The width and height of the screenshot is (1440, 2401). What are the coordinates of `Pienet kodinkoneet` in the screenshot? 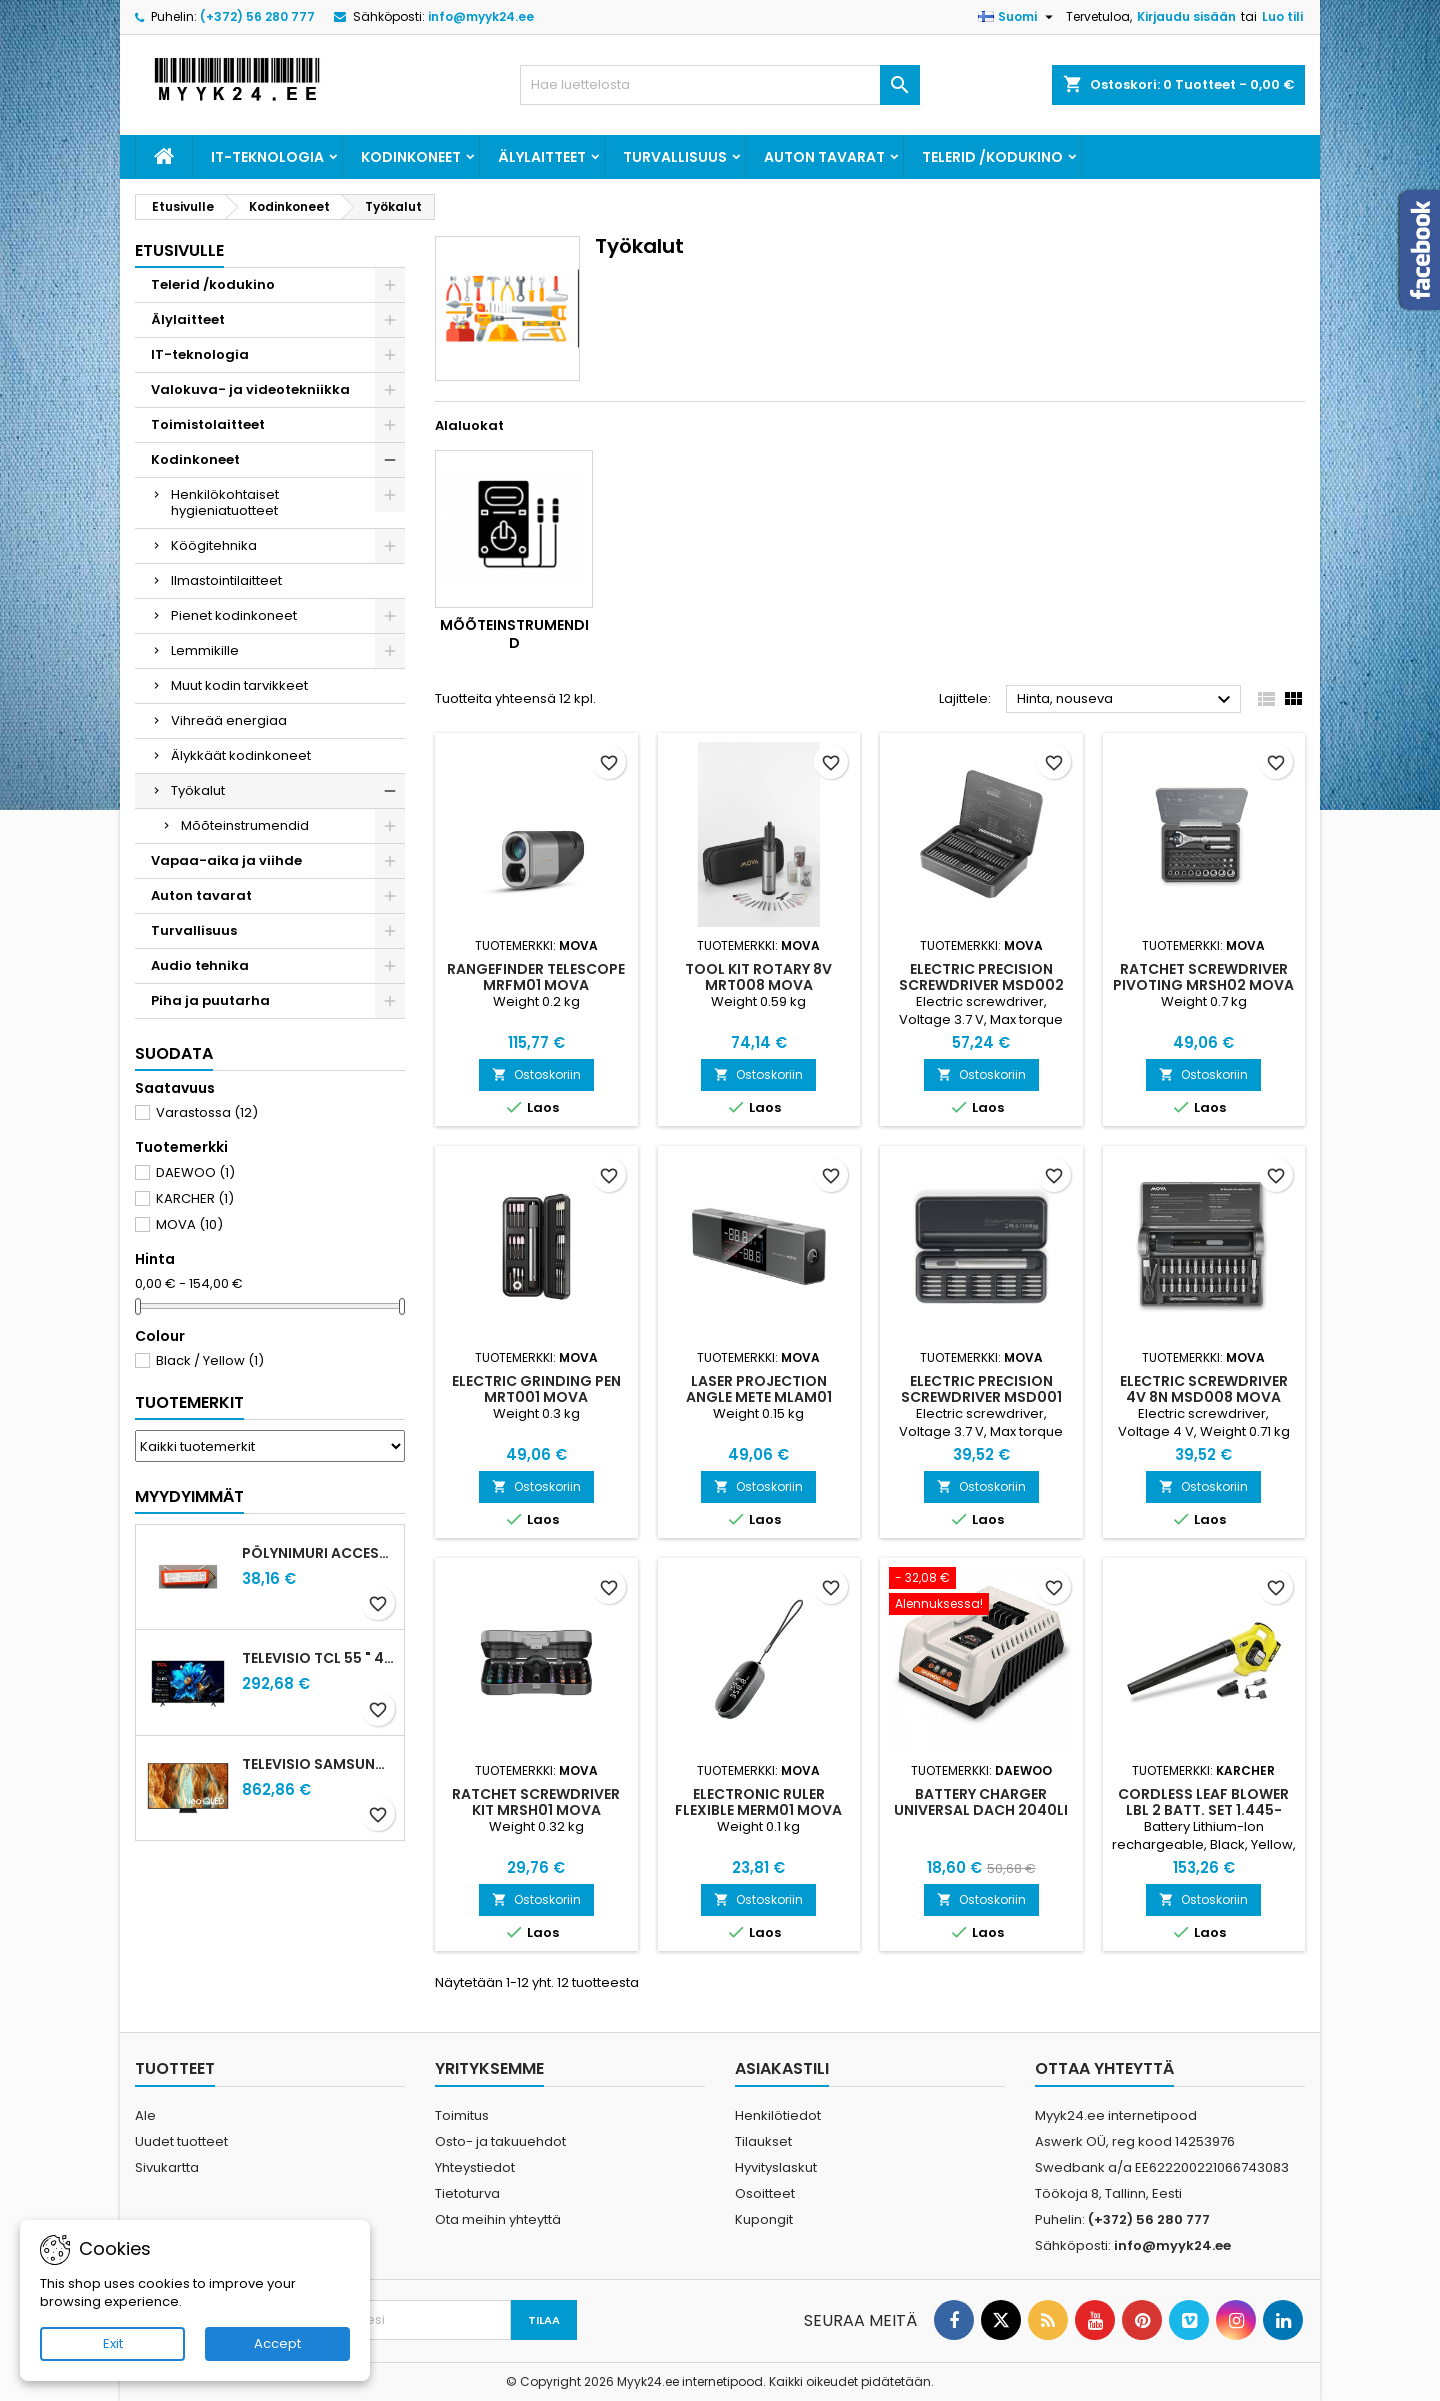 It's located at (234, 615).